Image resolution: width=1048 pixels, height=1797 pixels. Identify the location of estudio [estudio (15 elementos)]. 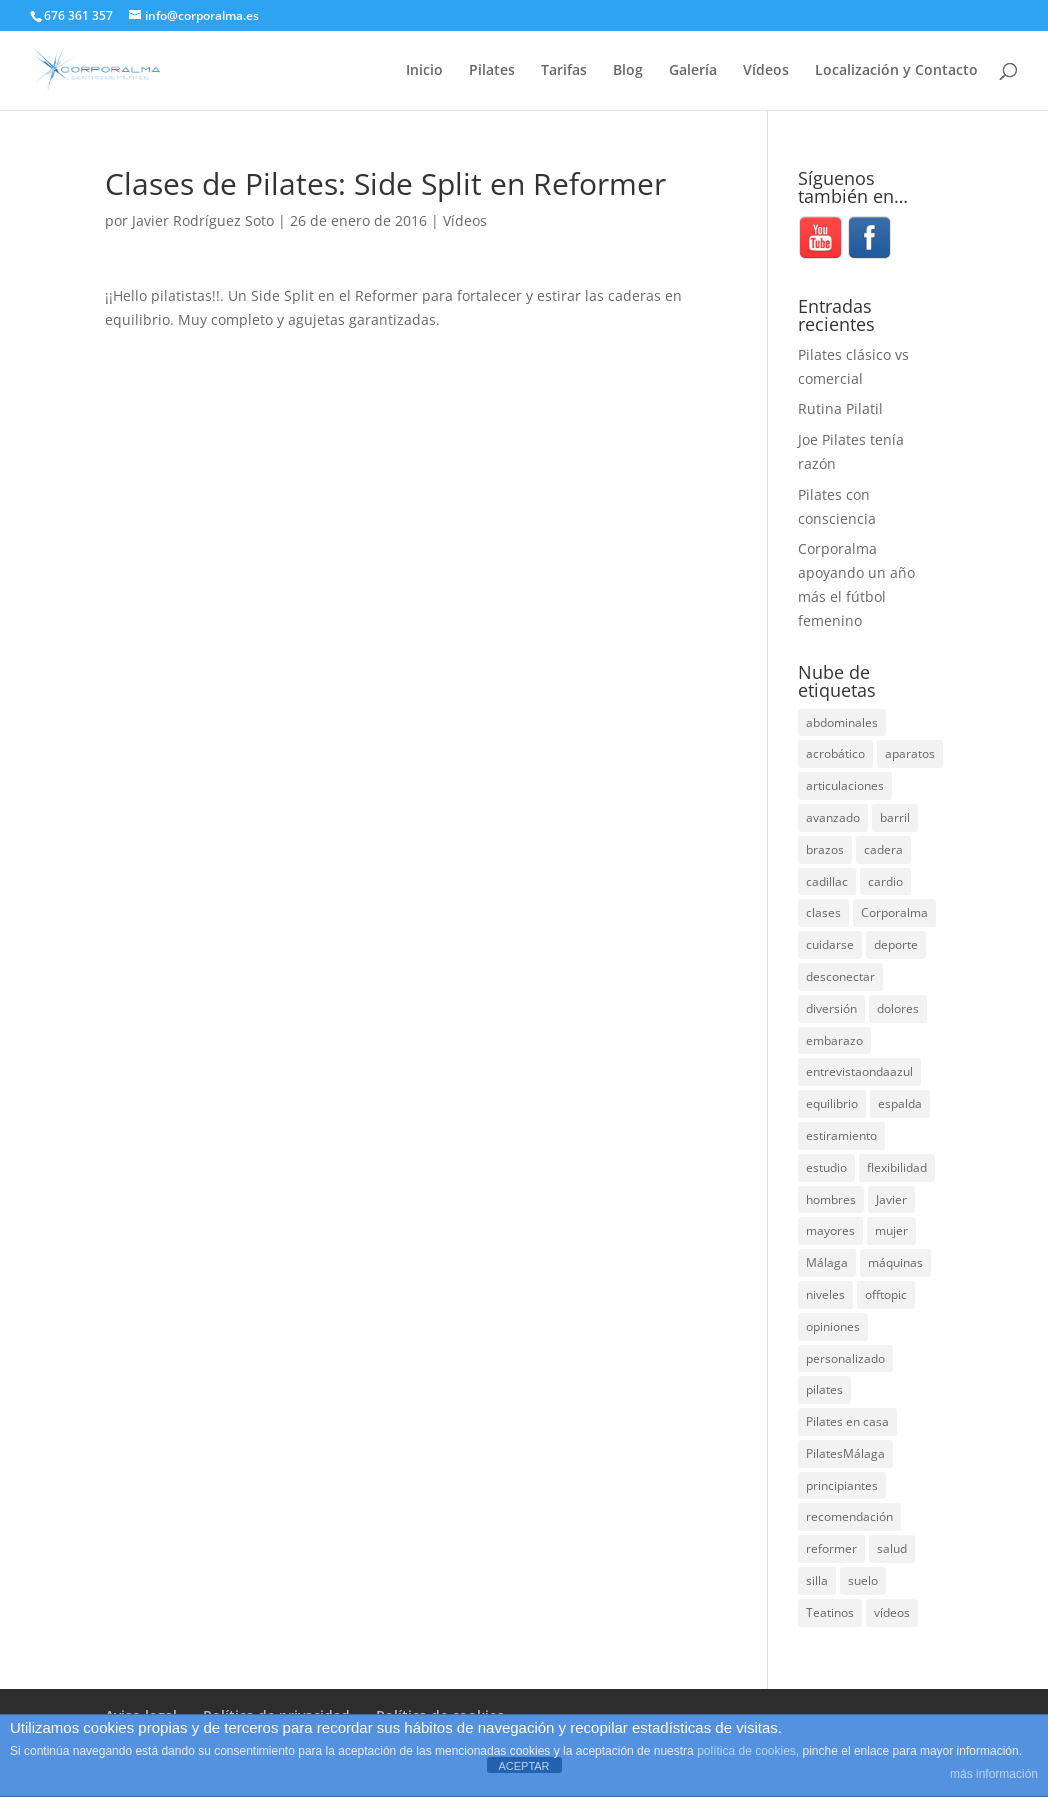
(826, 1167).